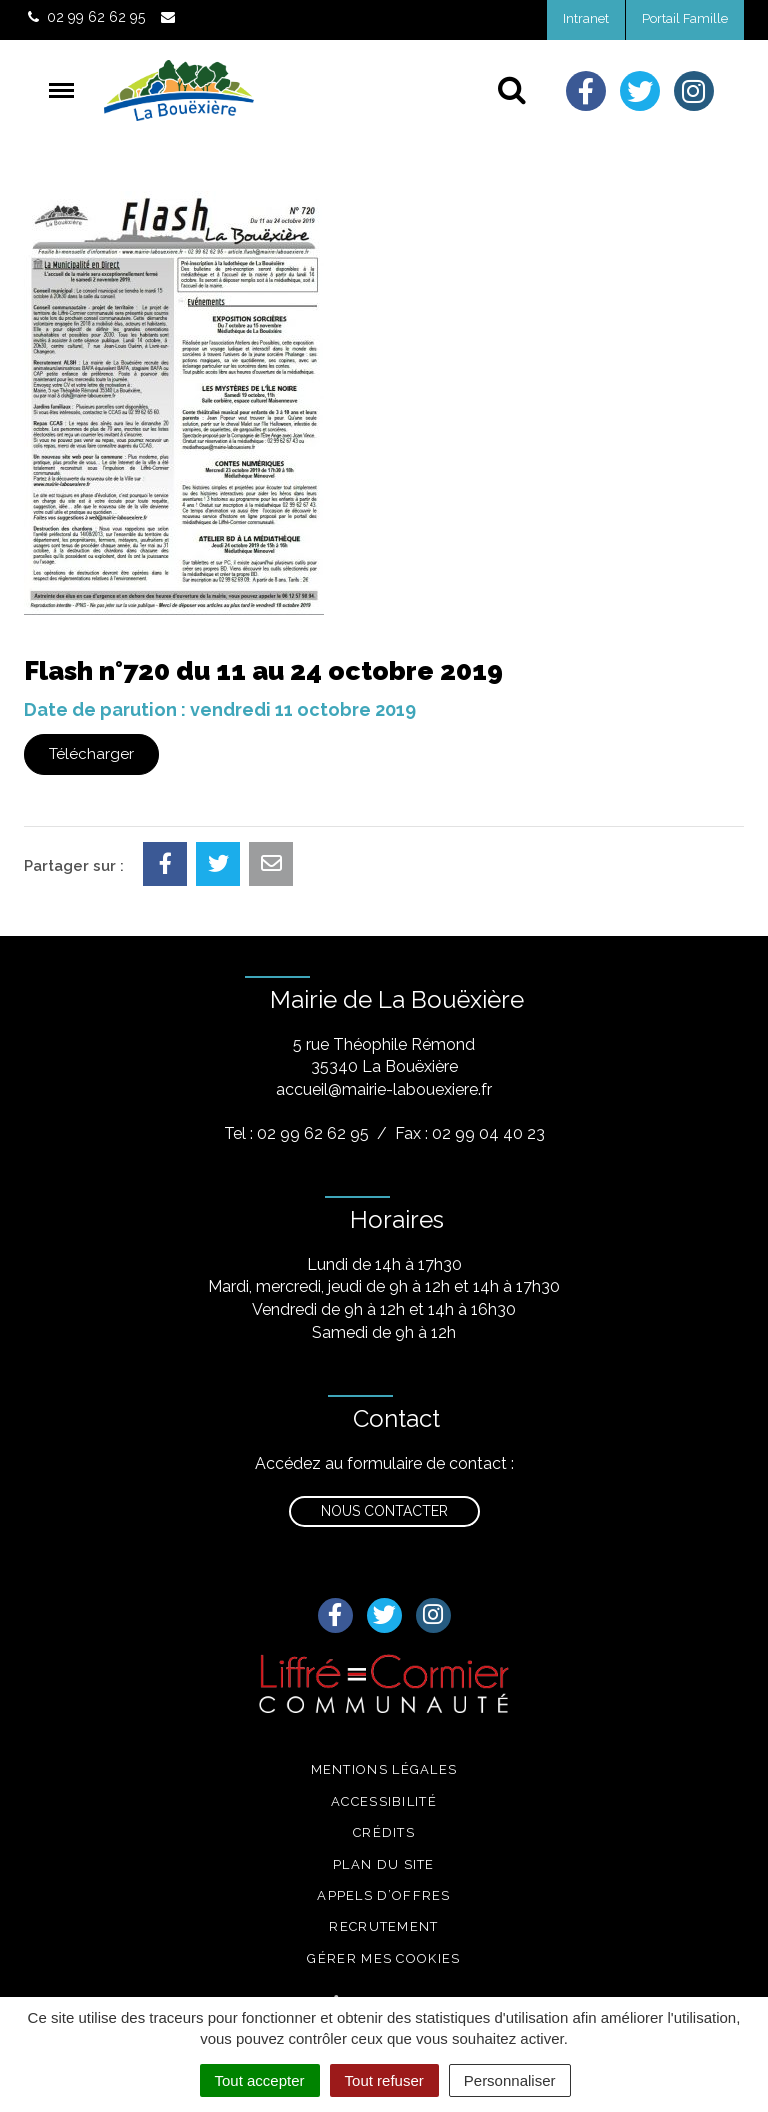  What do you see at coordinates (586, 18) in the screenshot?
I see `Intranet` at bounding box center [586, 18].